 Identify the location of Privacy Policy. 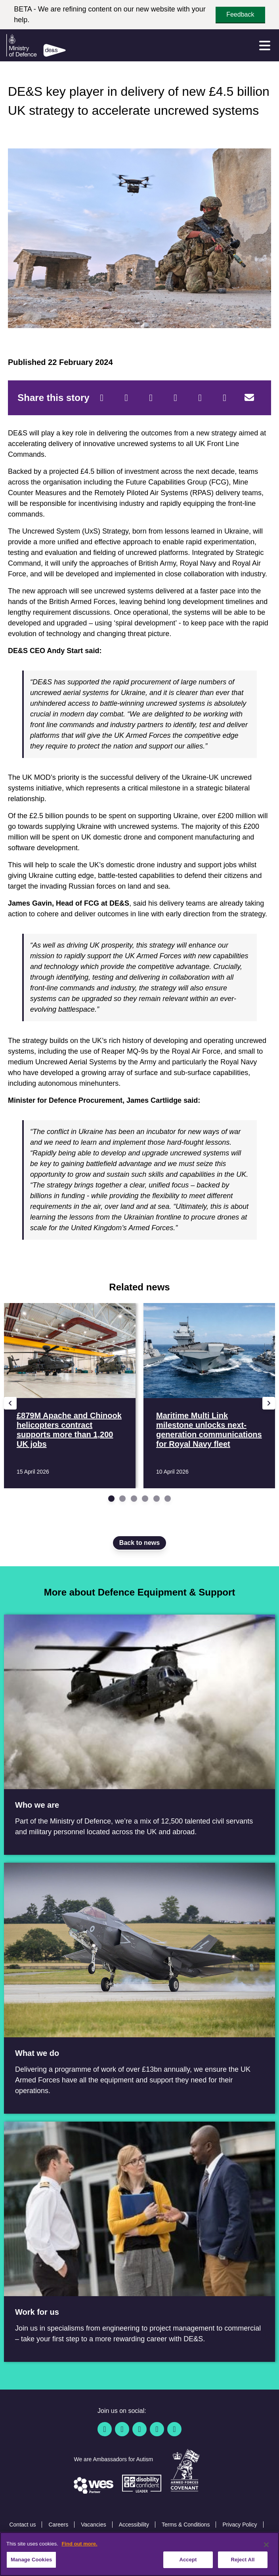
(239, 2524).